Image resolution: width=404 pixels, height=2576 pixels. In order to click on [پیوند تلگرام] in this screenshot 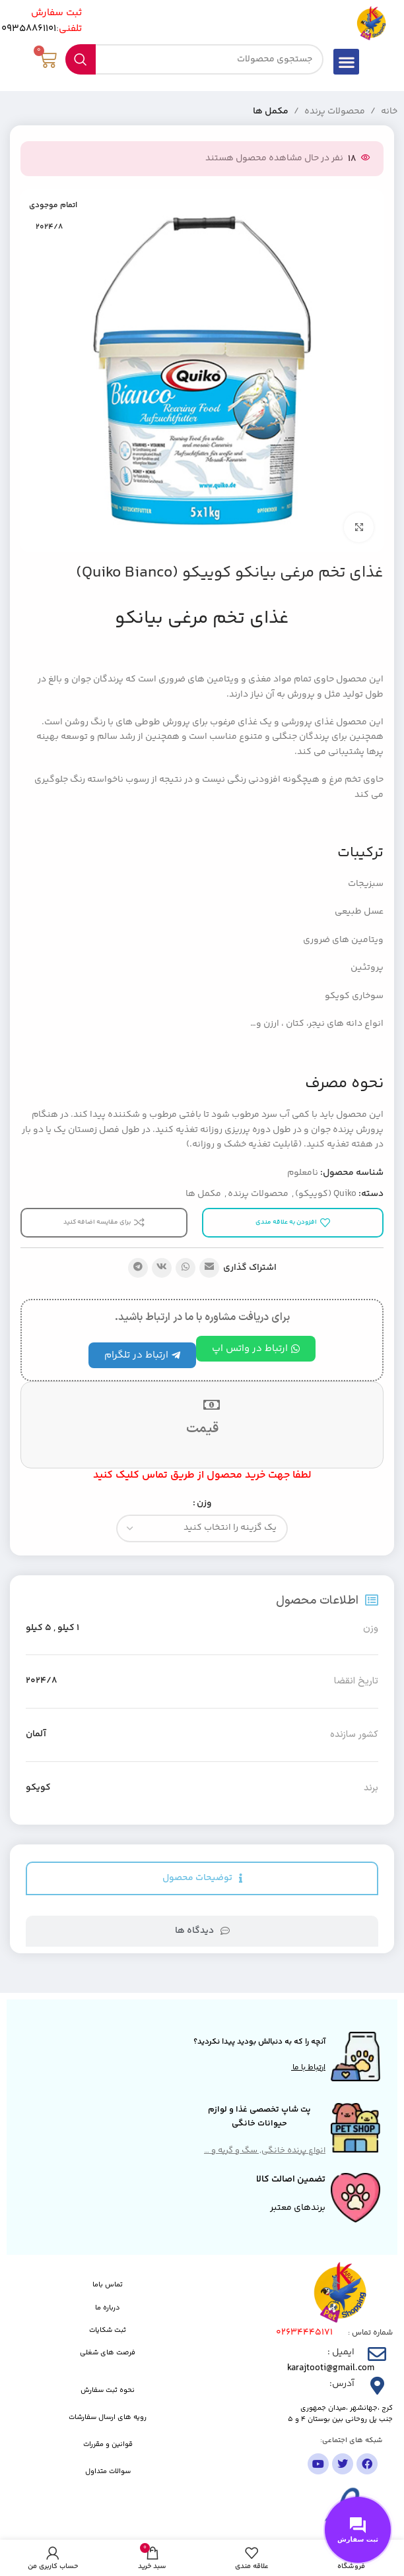, I will do `click(138, 1268)`.